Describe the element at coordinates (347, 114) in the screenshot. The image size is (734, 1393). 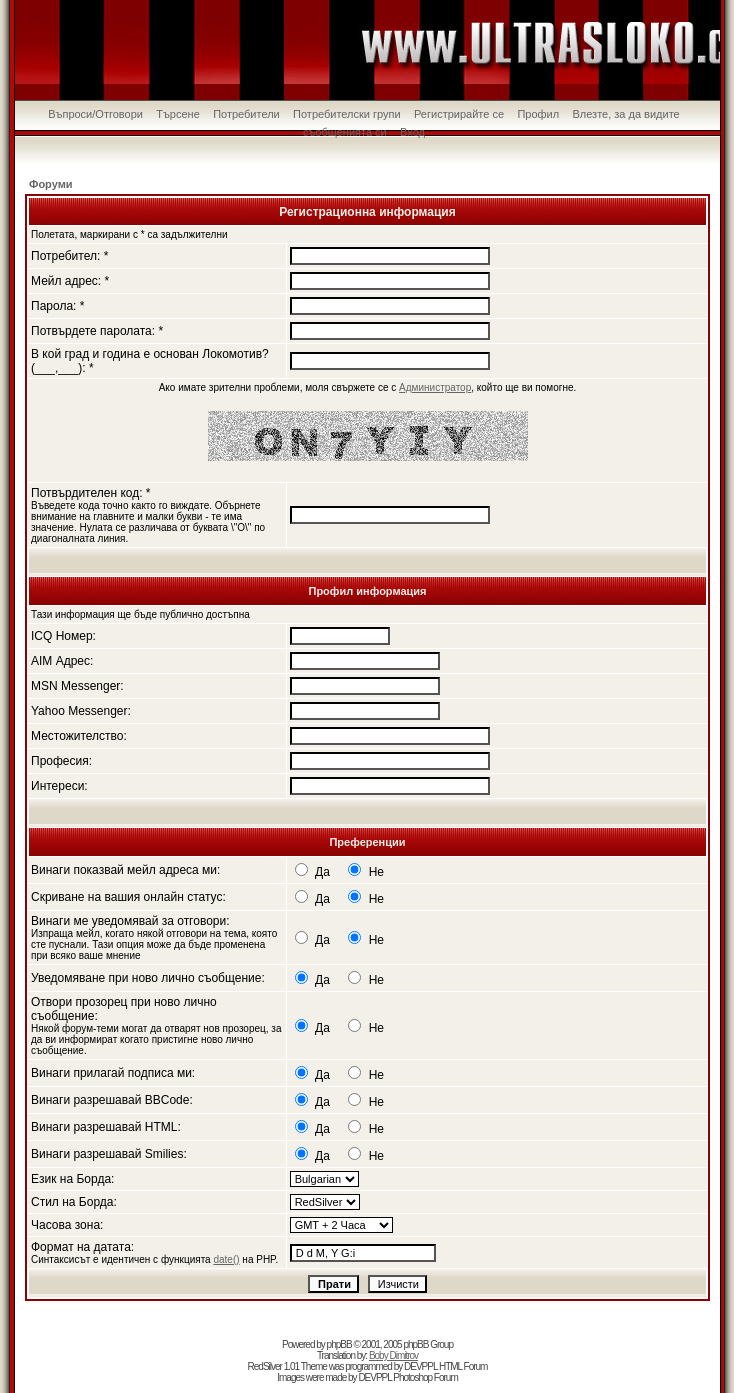
I see `Потребителски групи` at that location.